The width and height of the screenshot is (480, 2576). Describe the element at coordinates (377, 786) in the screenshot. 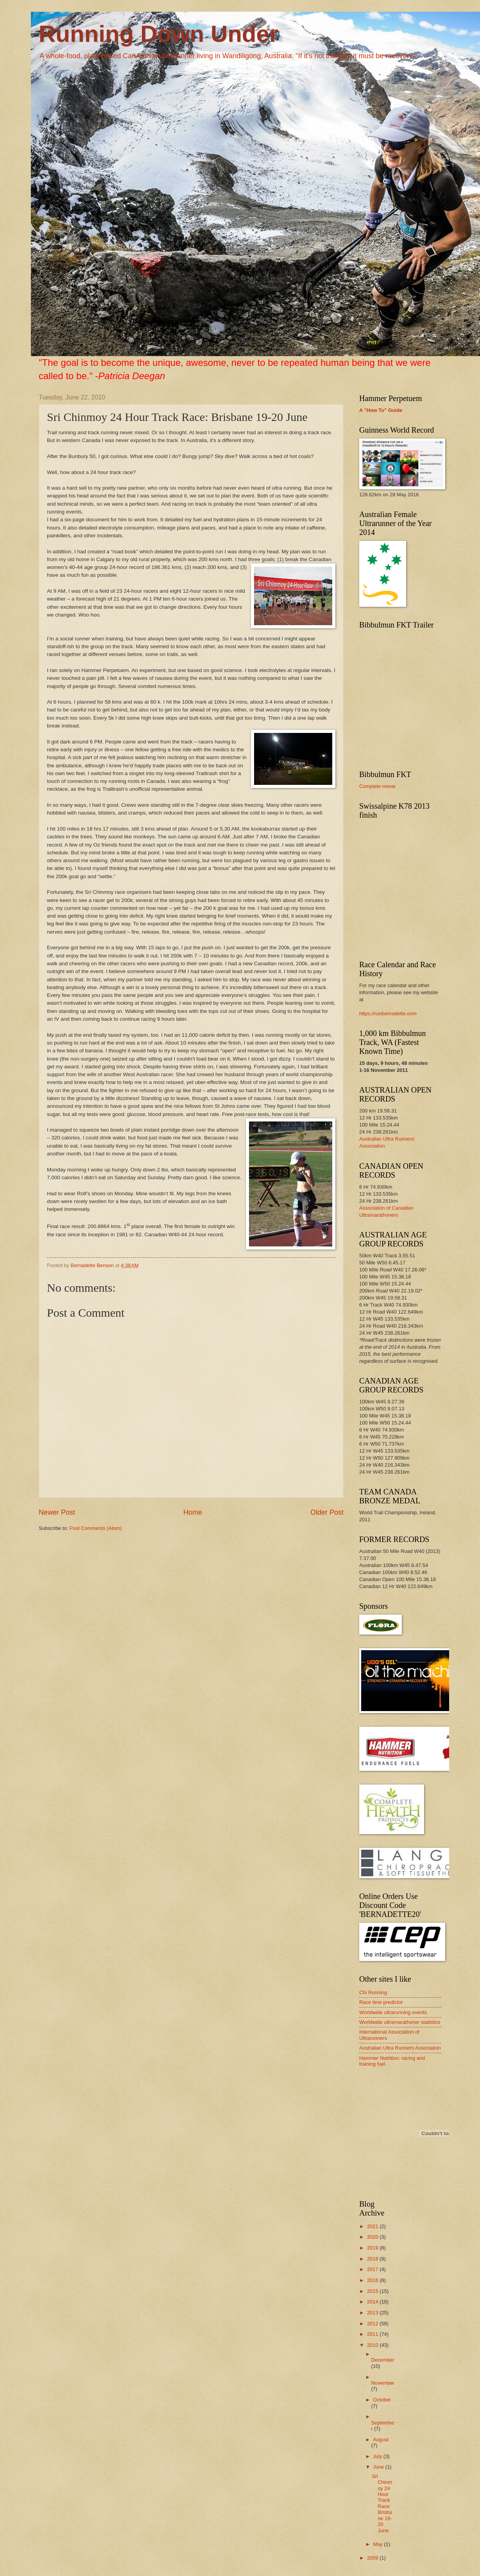

I see `Complete movie` at that location.